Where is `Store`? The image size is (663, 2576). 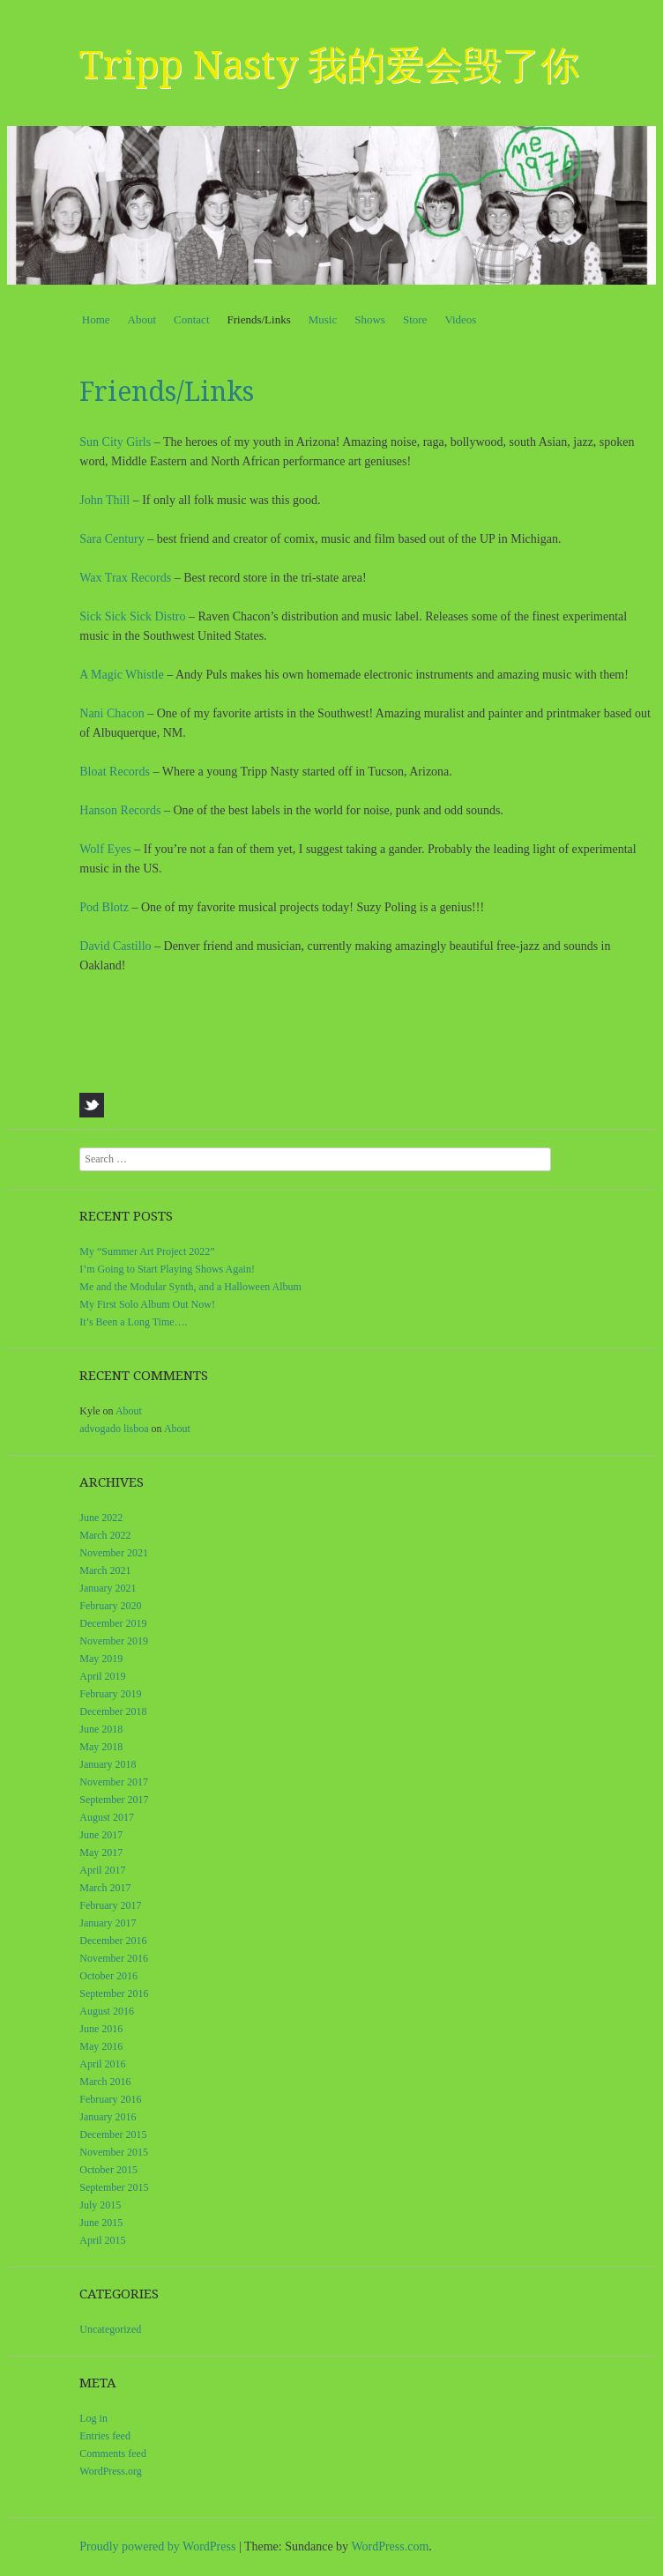
Store is located at coordinates (415, 319).